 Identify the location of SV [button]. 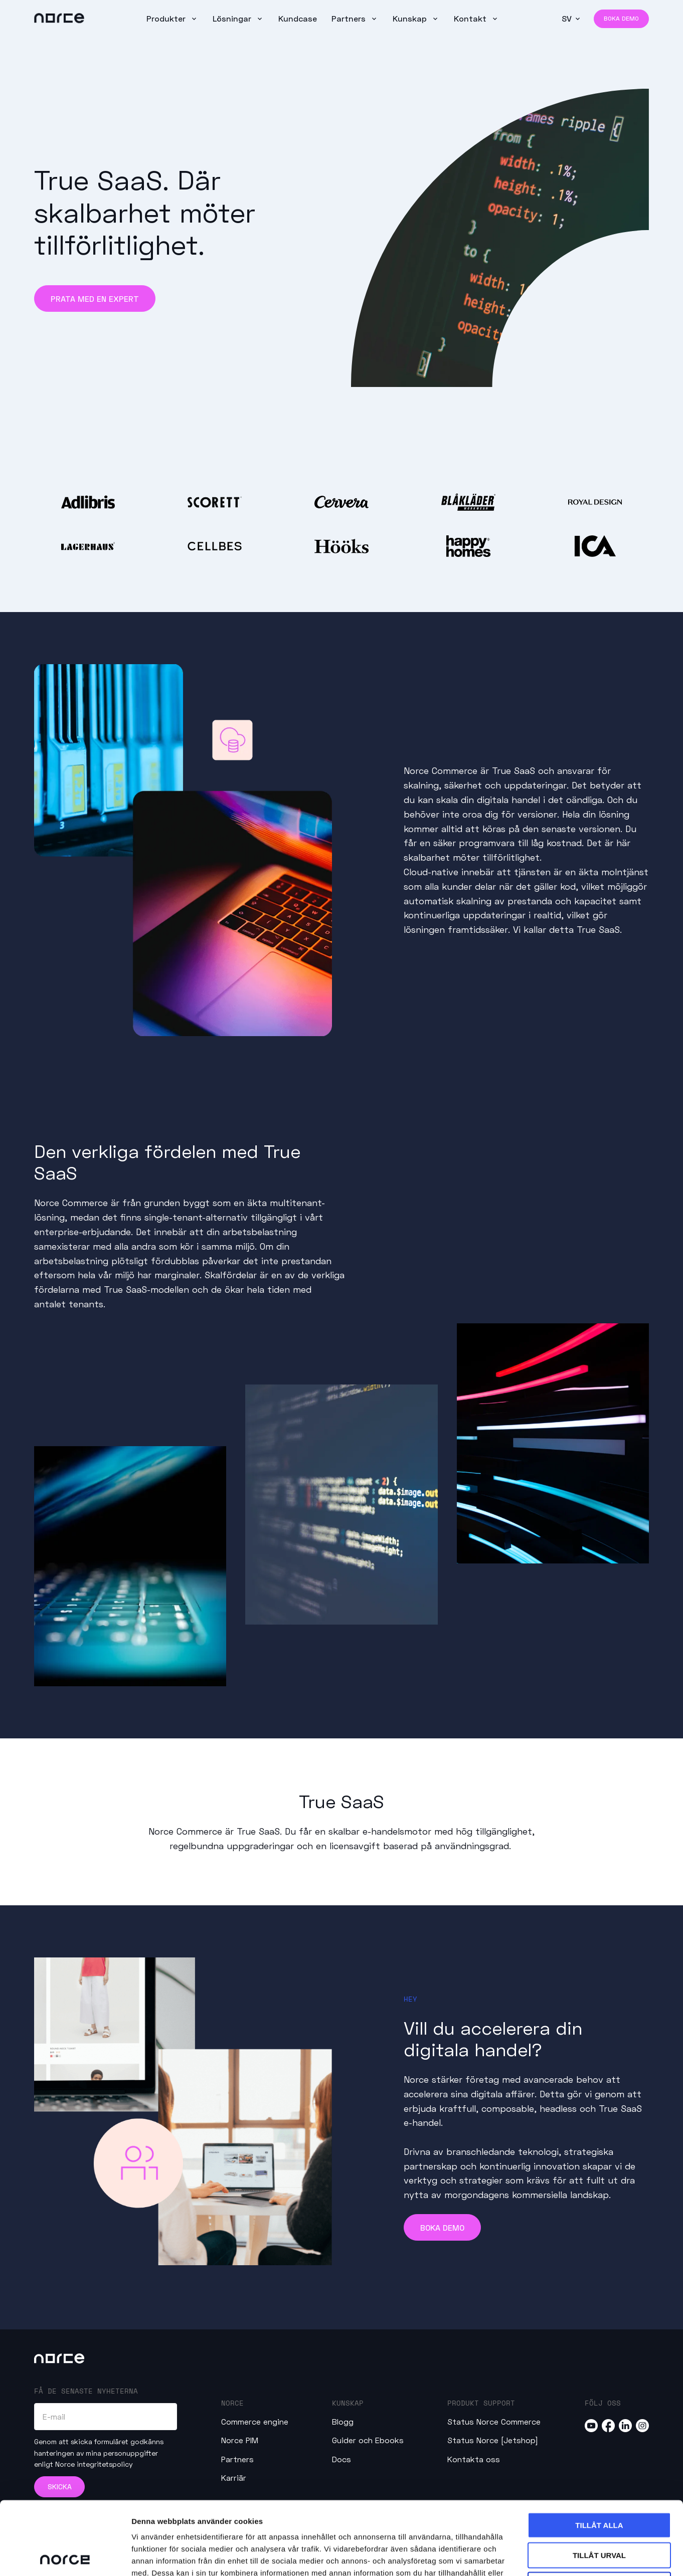
(567, 18).